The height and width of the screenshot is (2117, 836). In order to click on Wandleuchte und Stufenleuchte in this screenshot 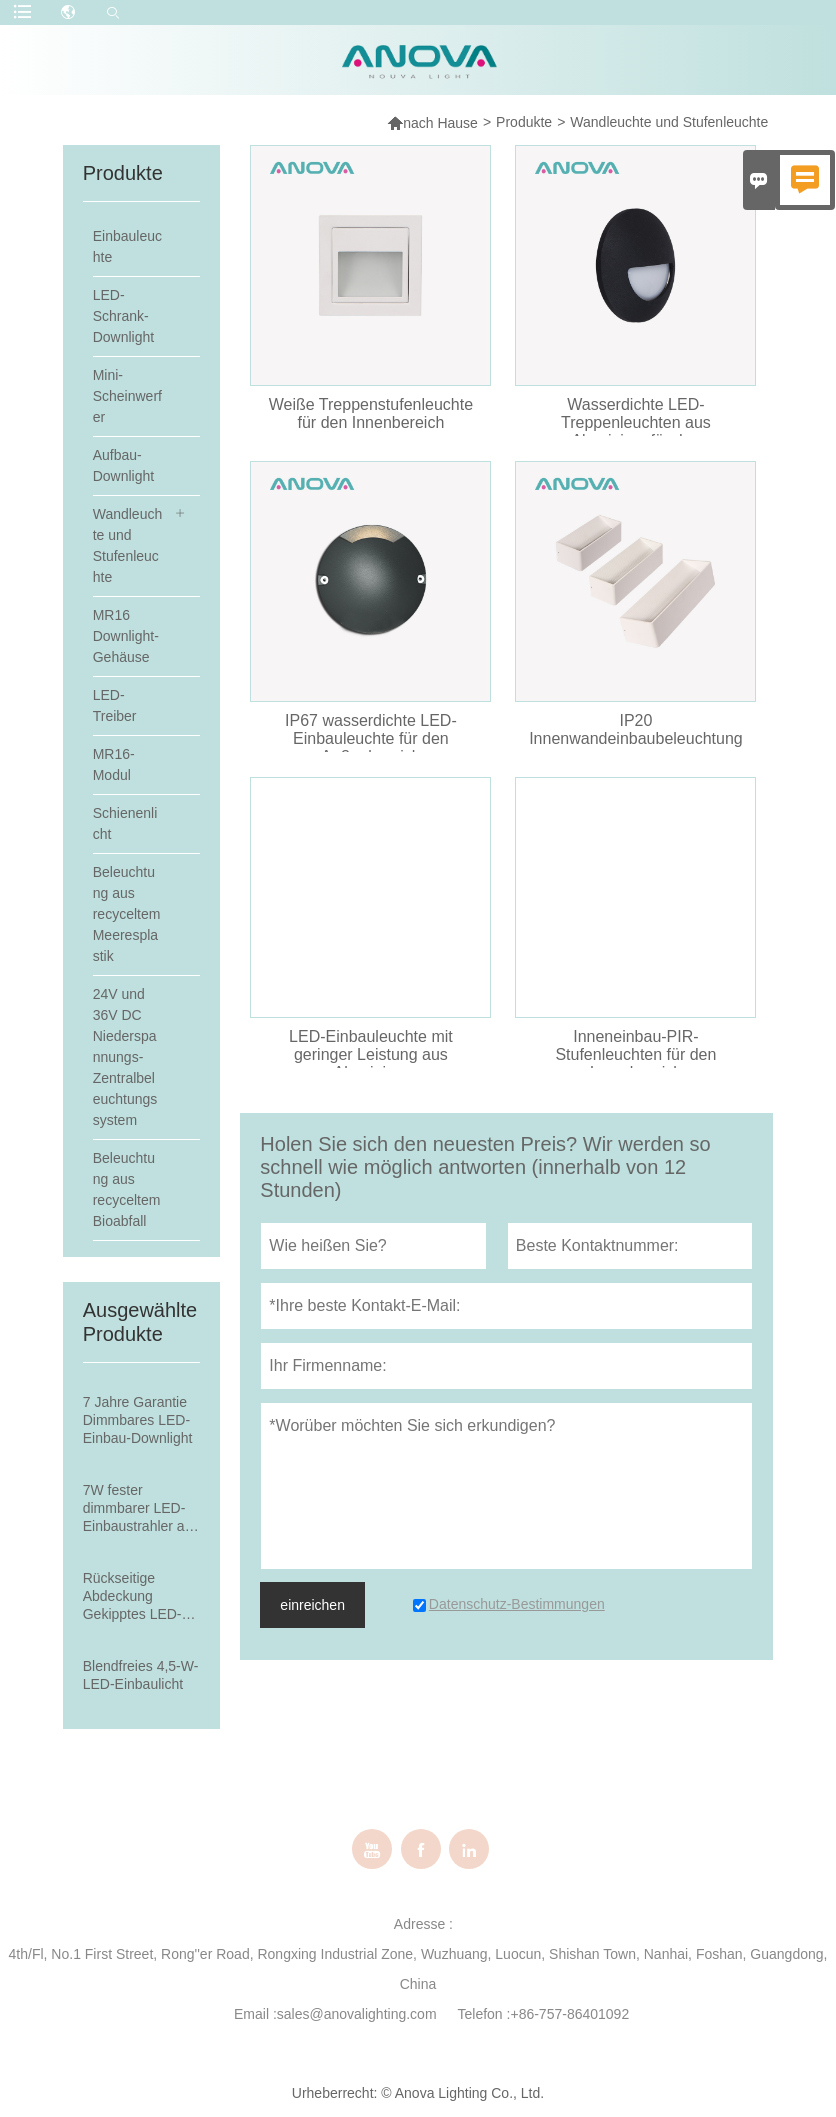, I will do `click(128, 545)`.